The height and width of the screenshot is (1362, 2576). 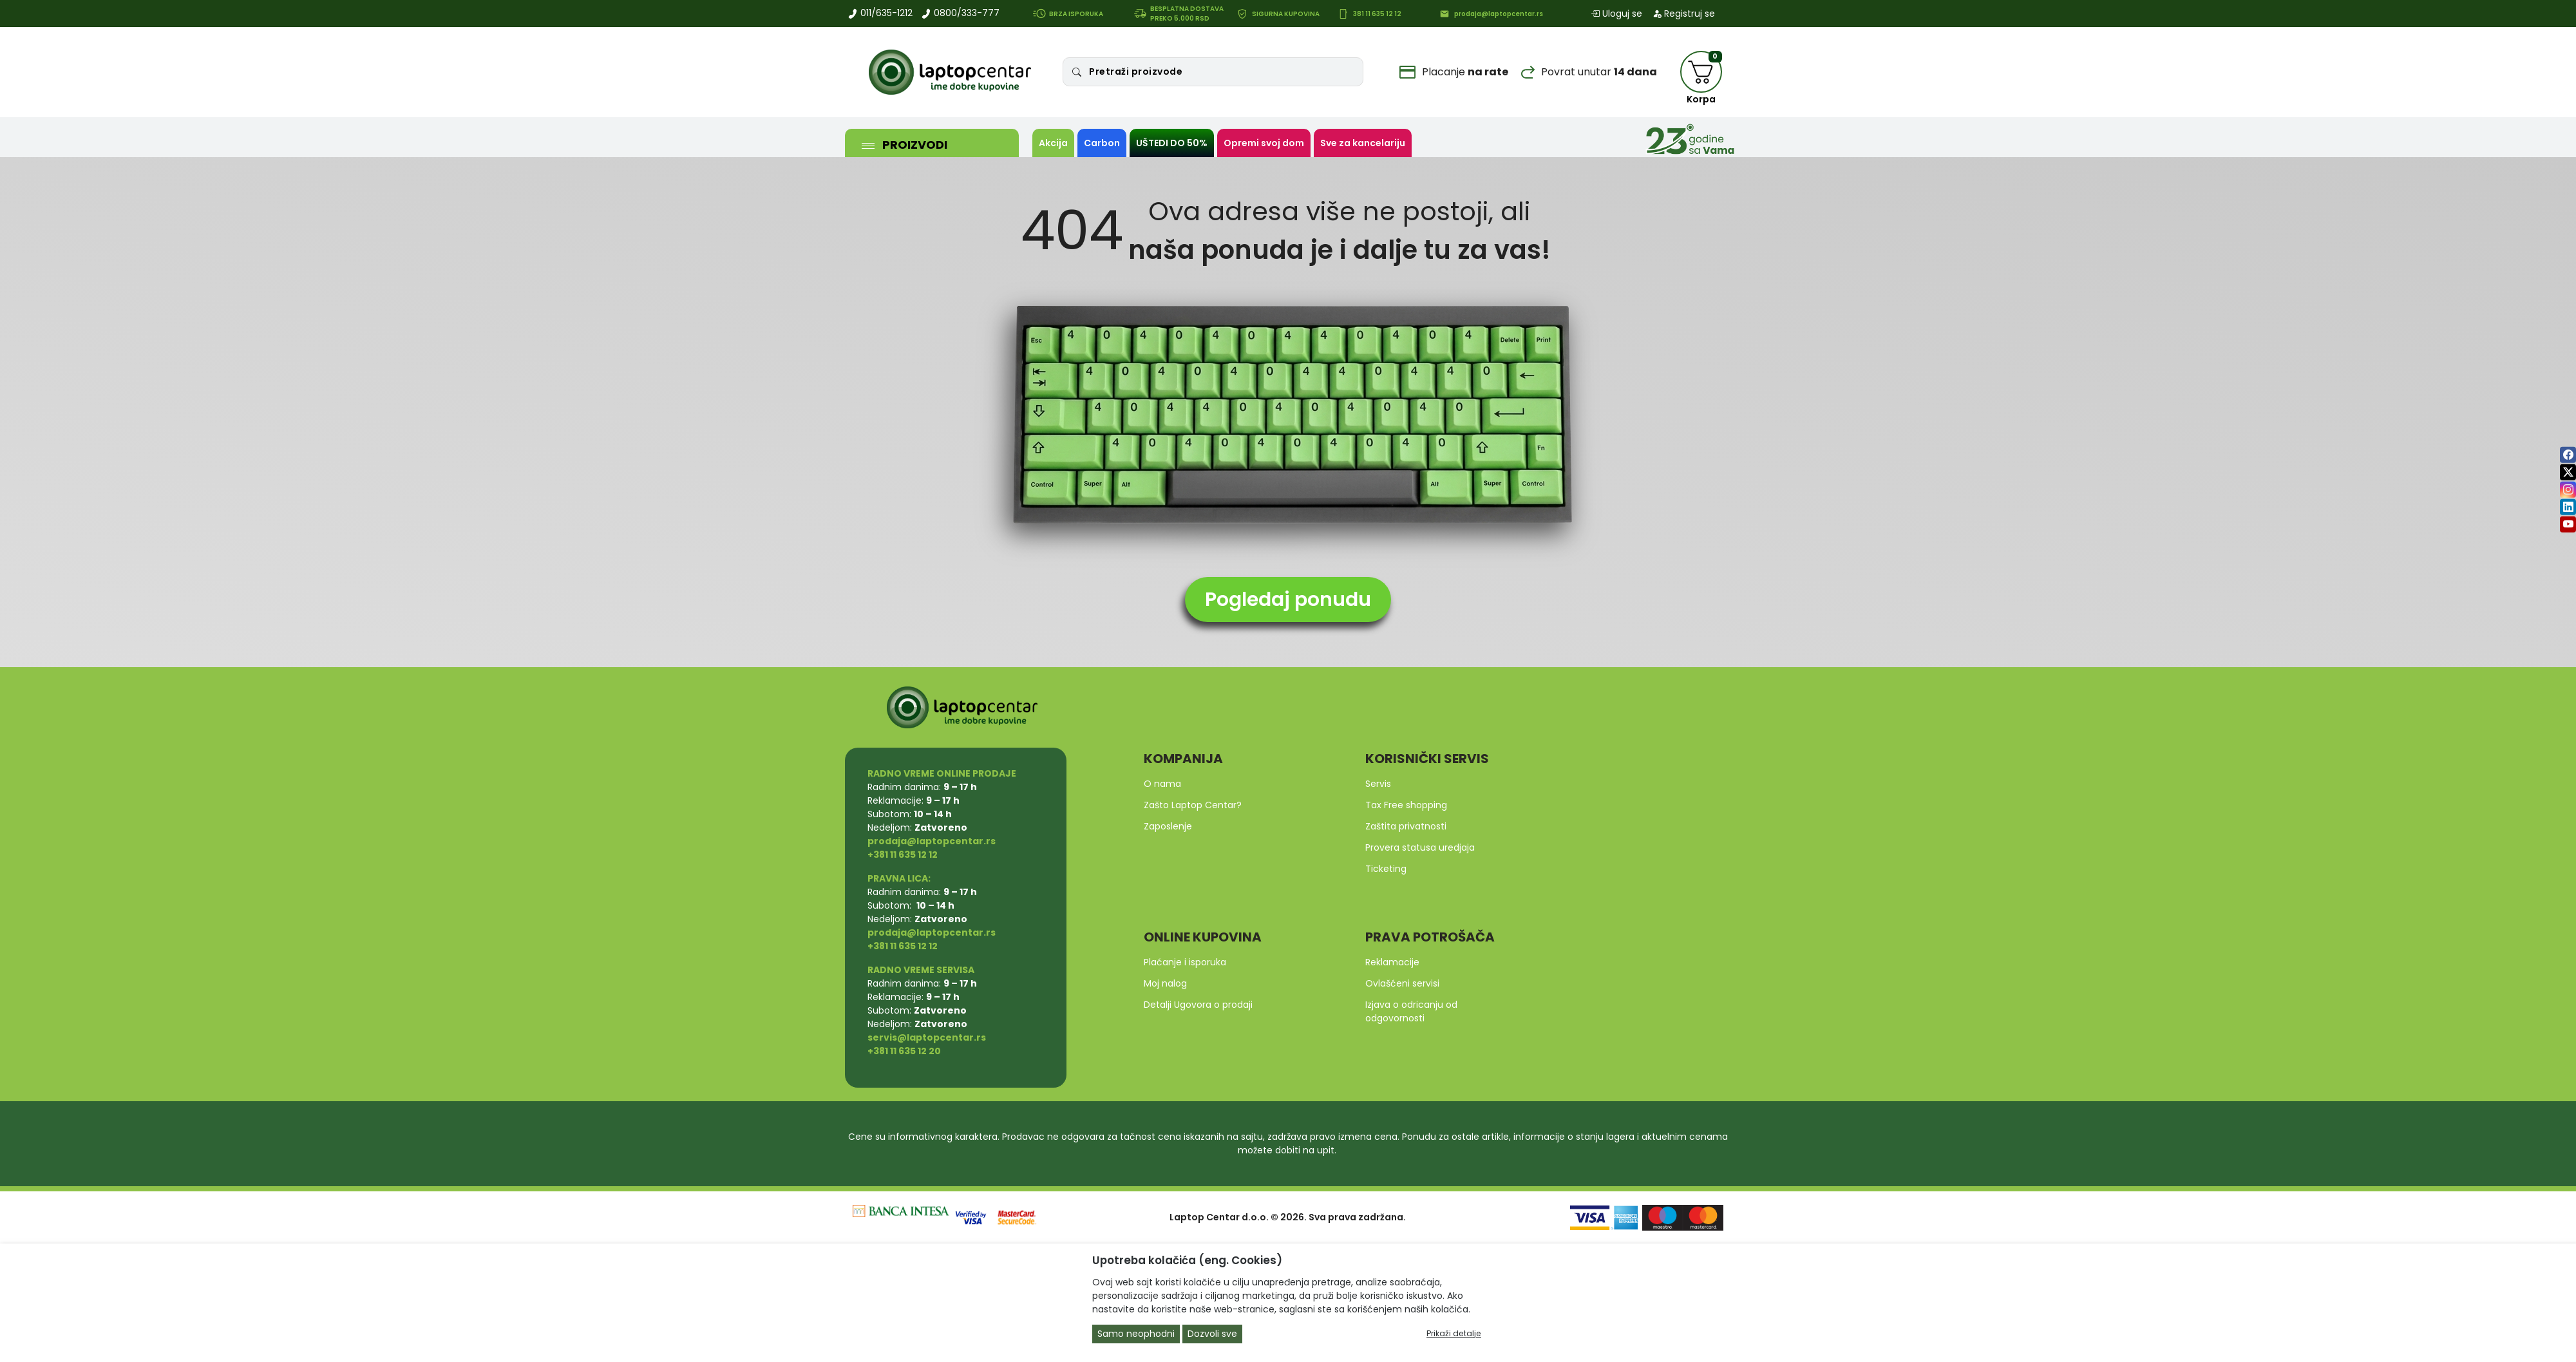 What do you see at coordinates (1102, 143) in the screenshot?
I see `Carbon` at bounding box center [1102, 143].